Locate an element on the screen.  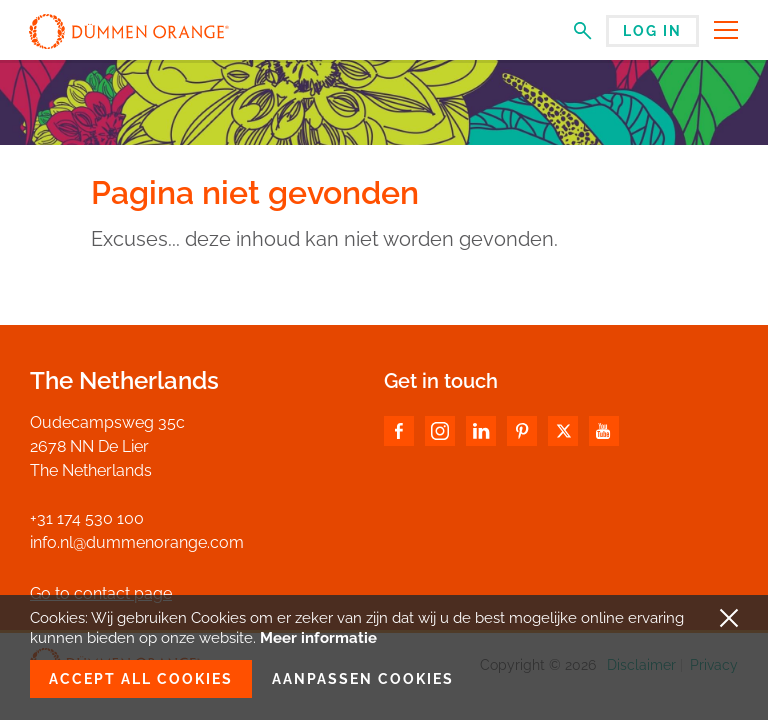
Meer informatie is located at coordinates (318, 638).